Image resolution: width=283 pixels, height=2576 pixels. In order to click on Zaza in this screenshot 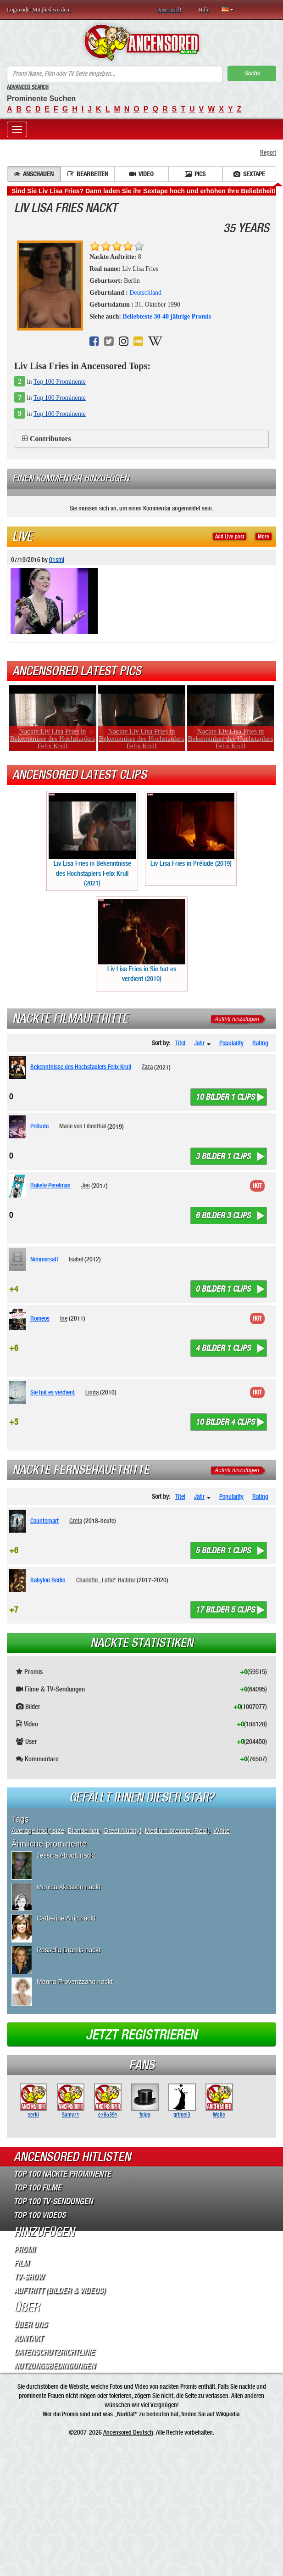, I will do `click(147, 1066)`.